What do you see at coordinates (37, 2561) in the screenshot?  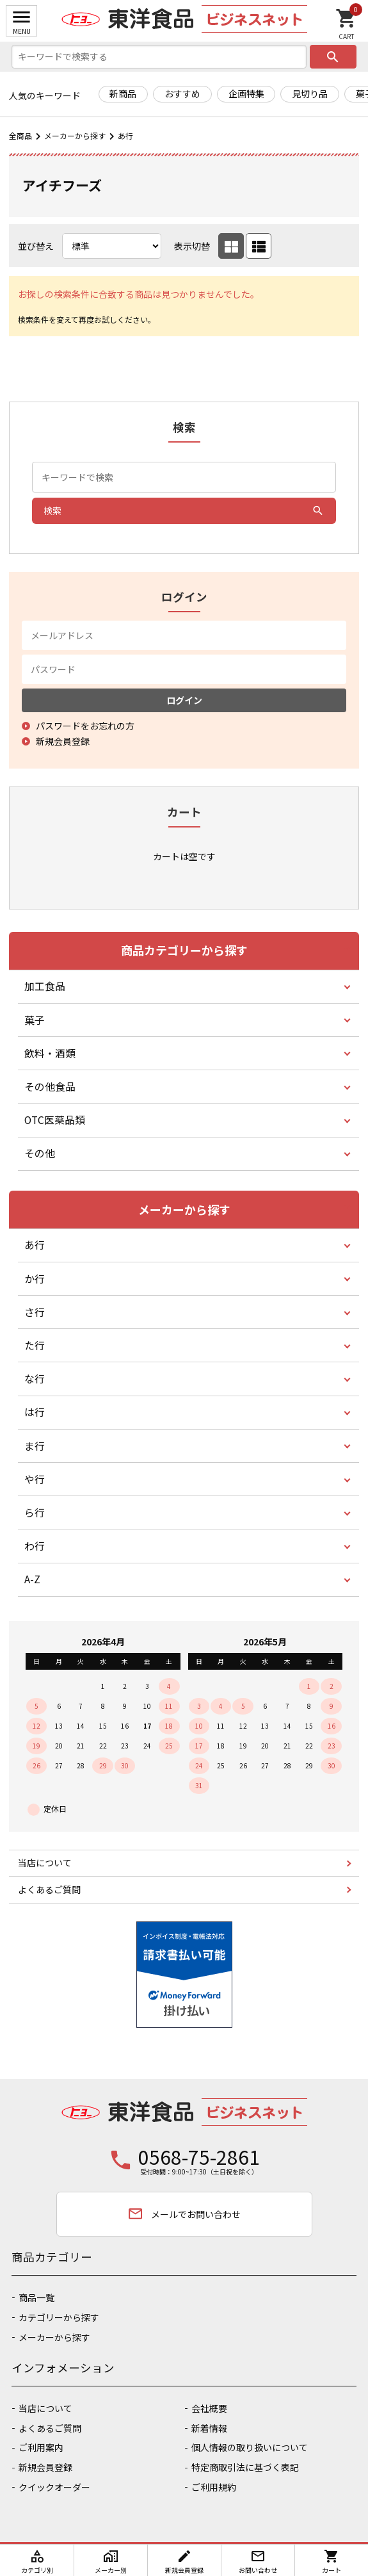 I see `カテゴリ別` at bounding box center [37, 2561].